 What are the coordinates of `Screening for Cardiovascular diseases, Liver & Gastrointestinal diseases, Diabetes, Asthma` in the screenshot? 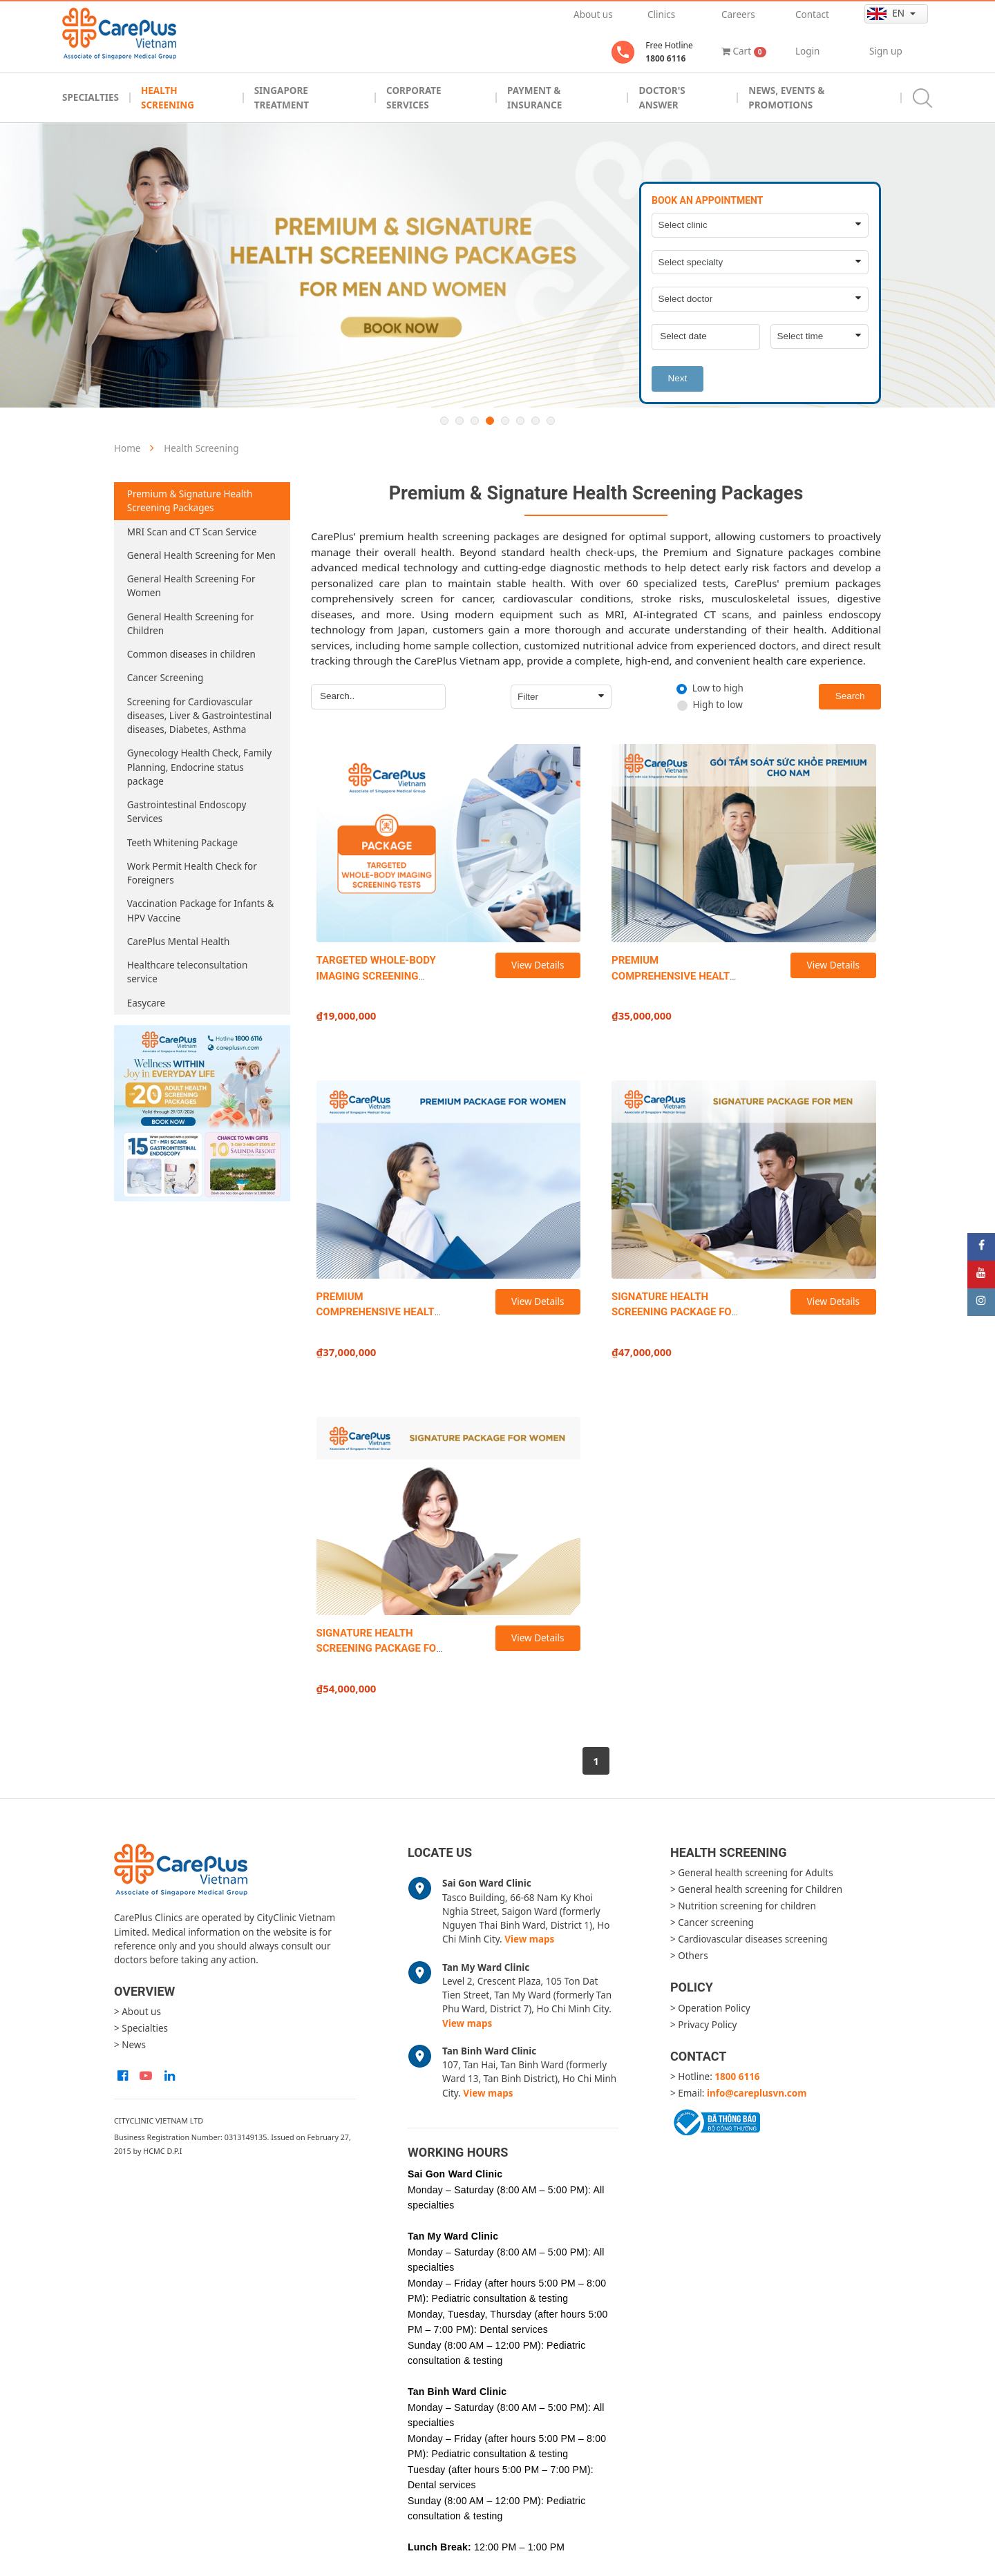 It's located at (199, 716).